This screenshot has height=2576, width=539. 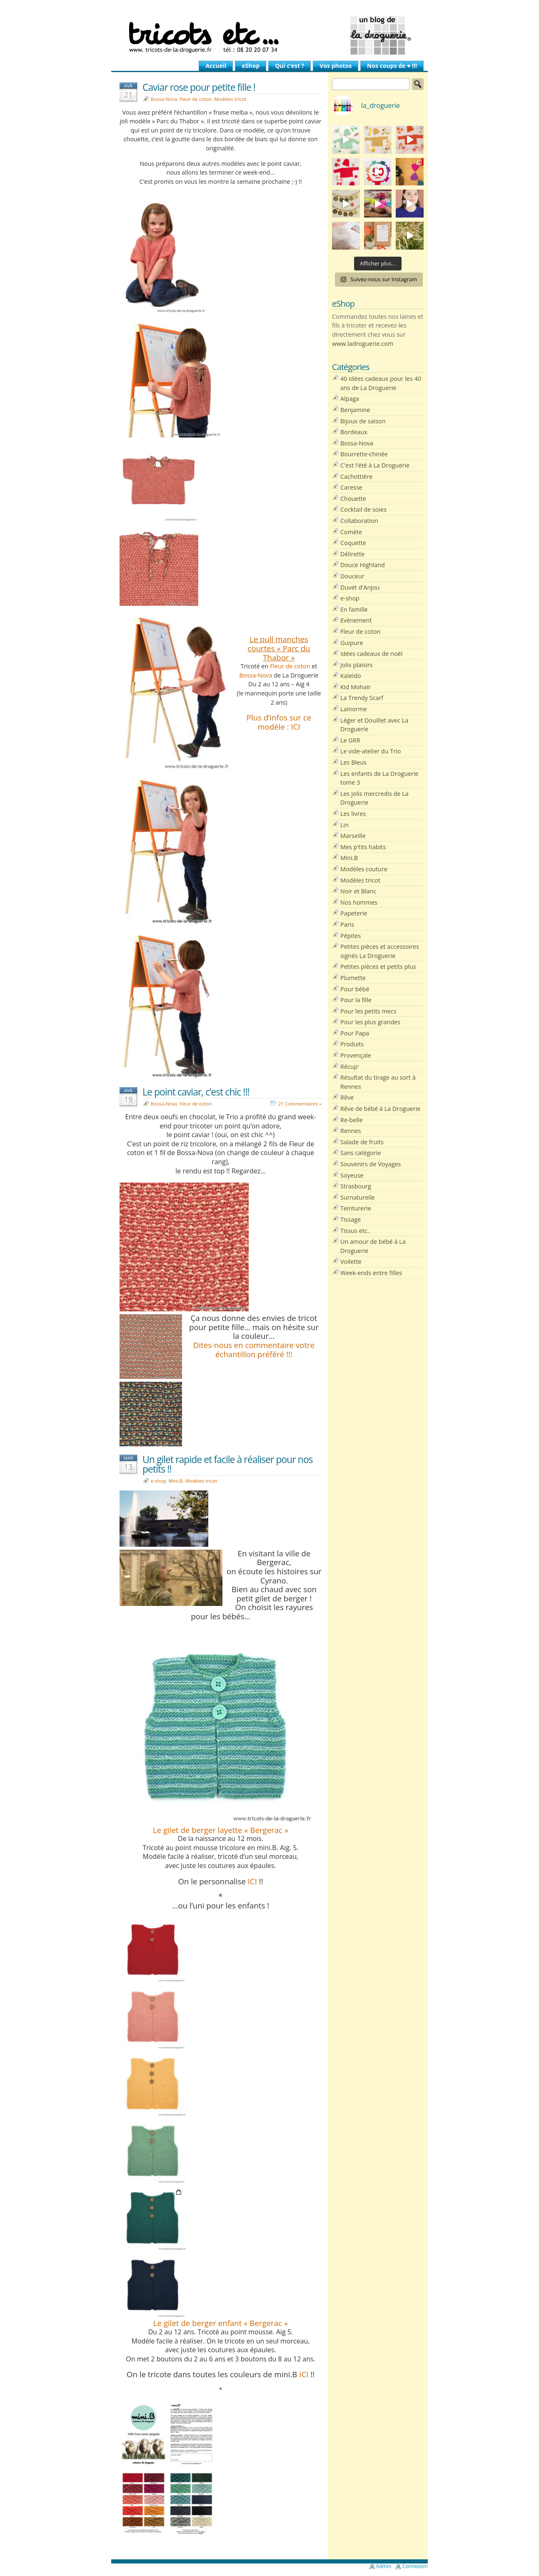 What do you see at coordinates (220, 1830) in the screenshot?
I see `Le gilet de berger layette « Bergerac »` at bounding box center [220, 1830].